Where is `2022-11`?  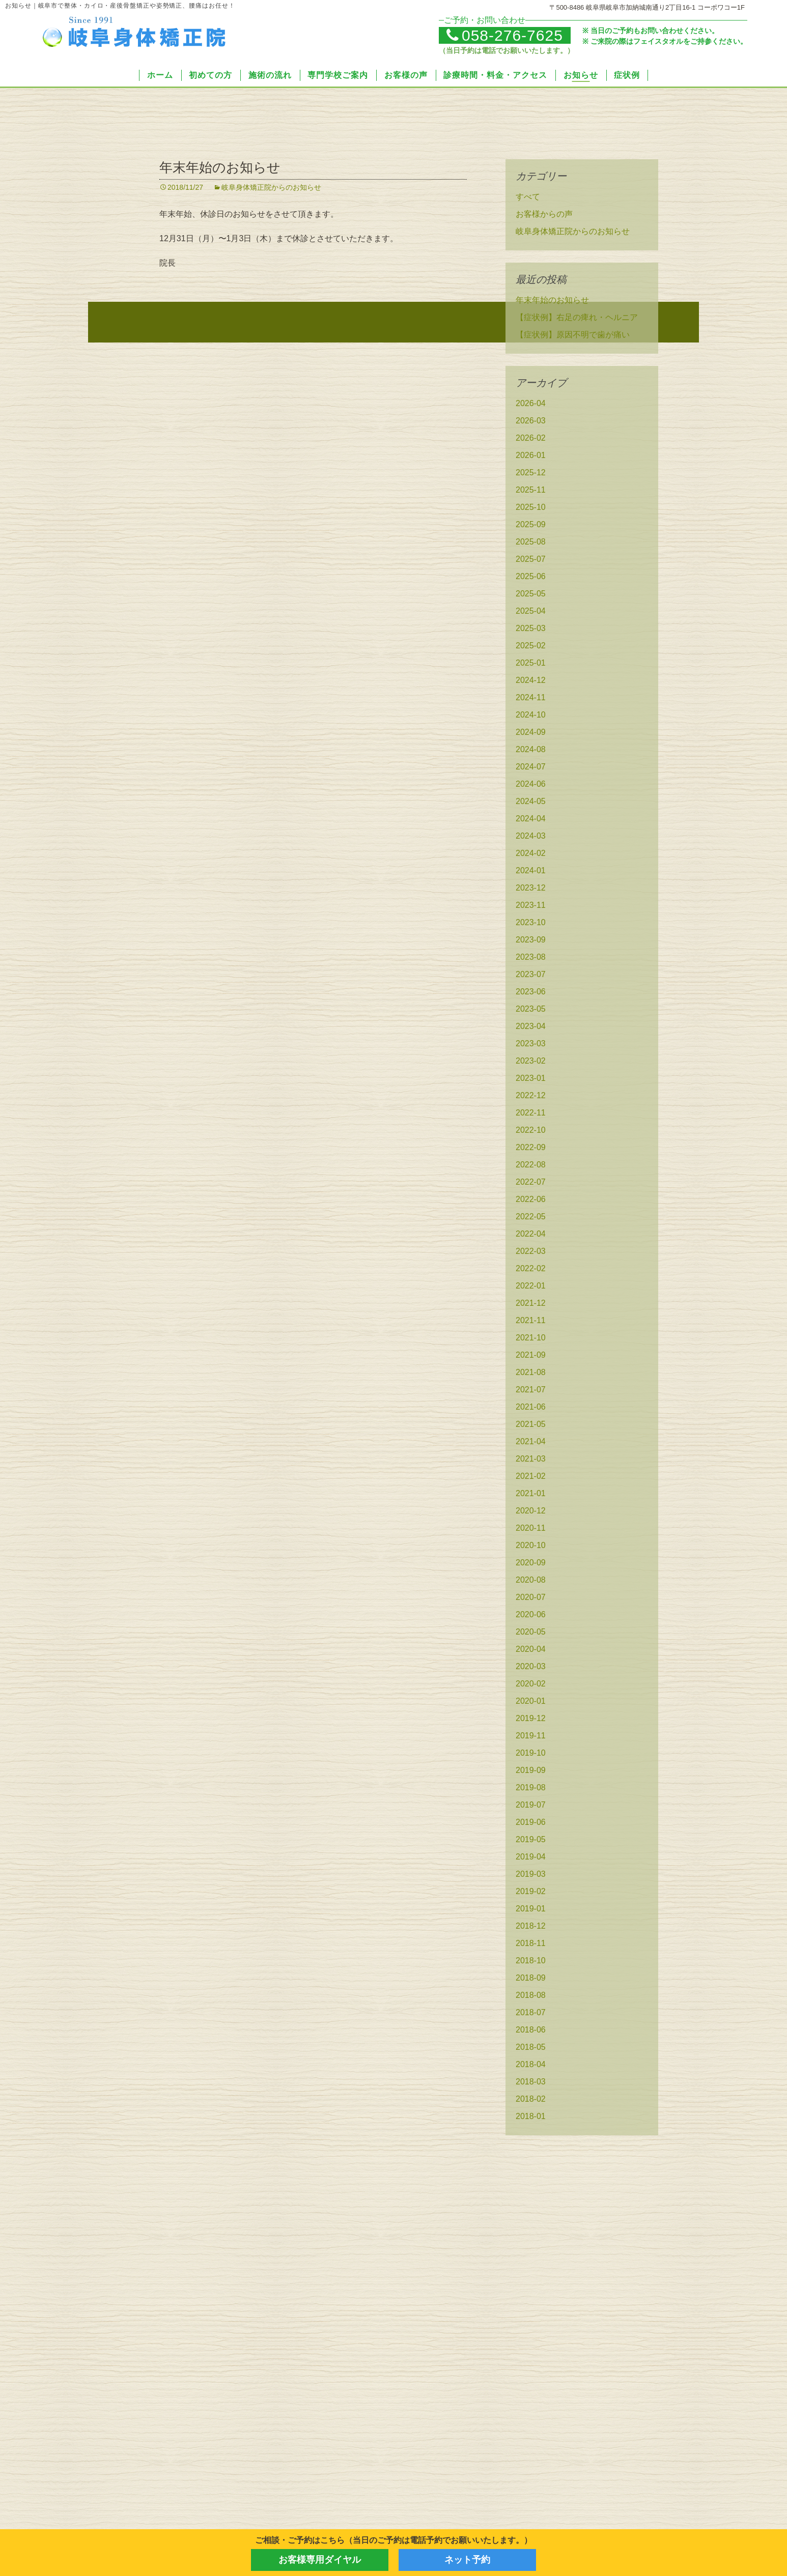
2022-11 is located at coordinates (531, 1114).